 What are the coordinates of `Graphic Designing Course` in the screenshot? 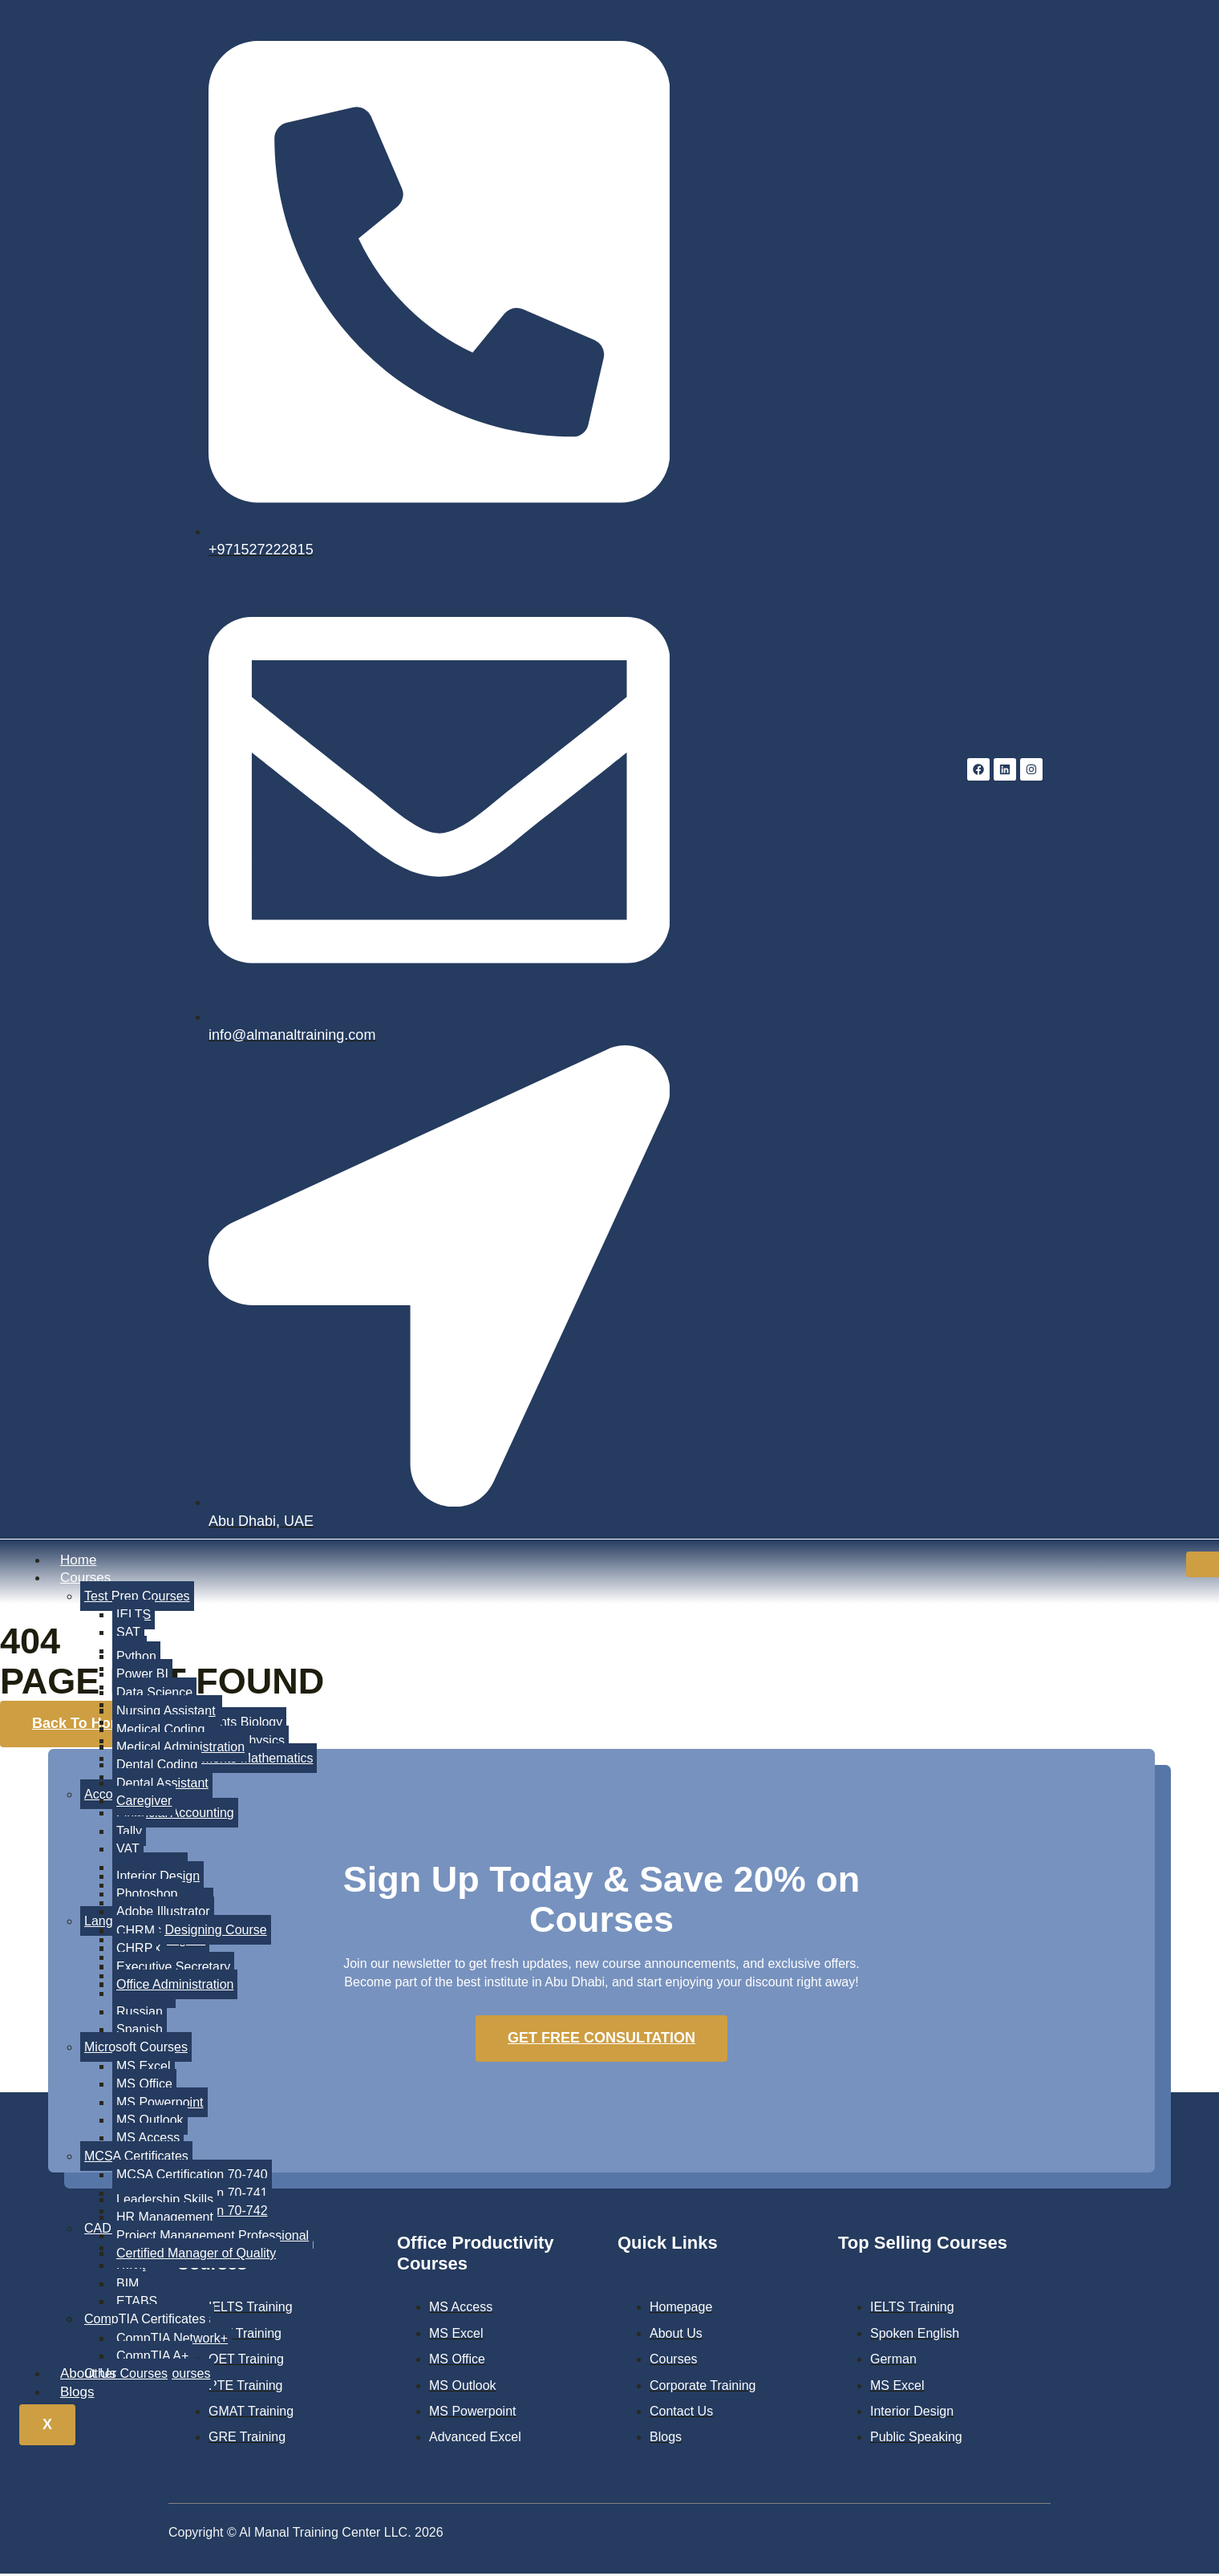 It's located at (191, 1931).